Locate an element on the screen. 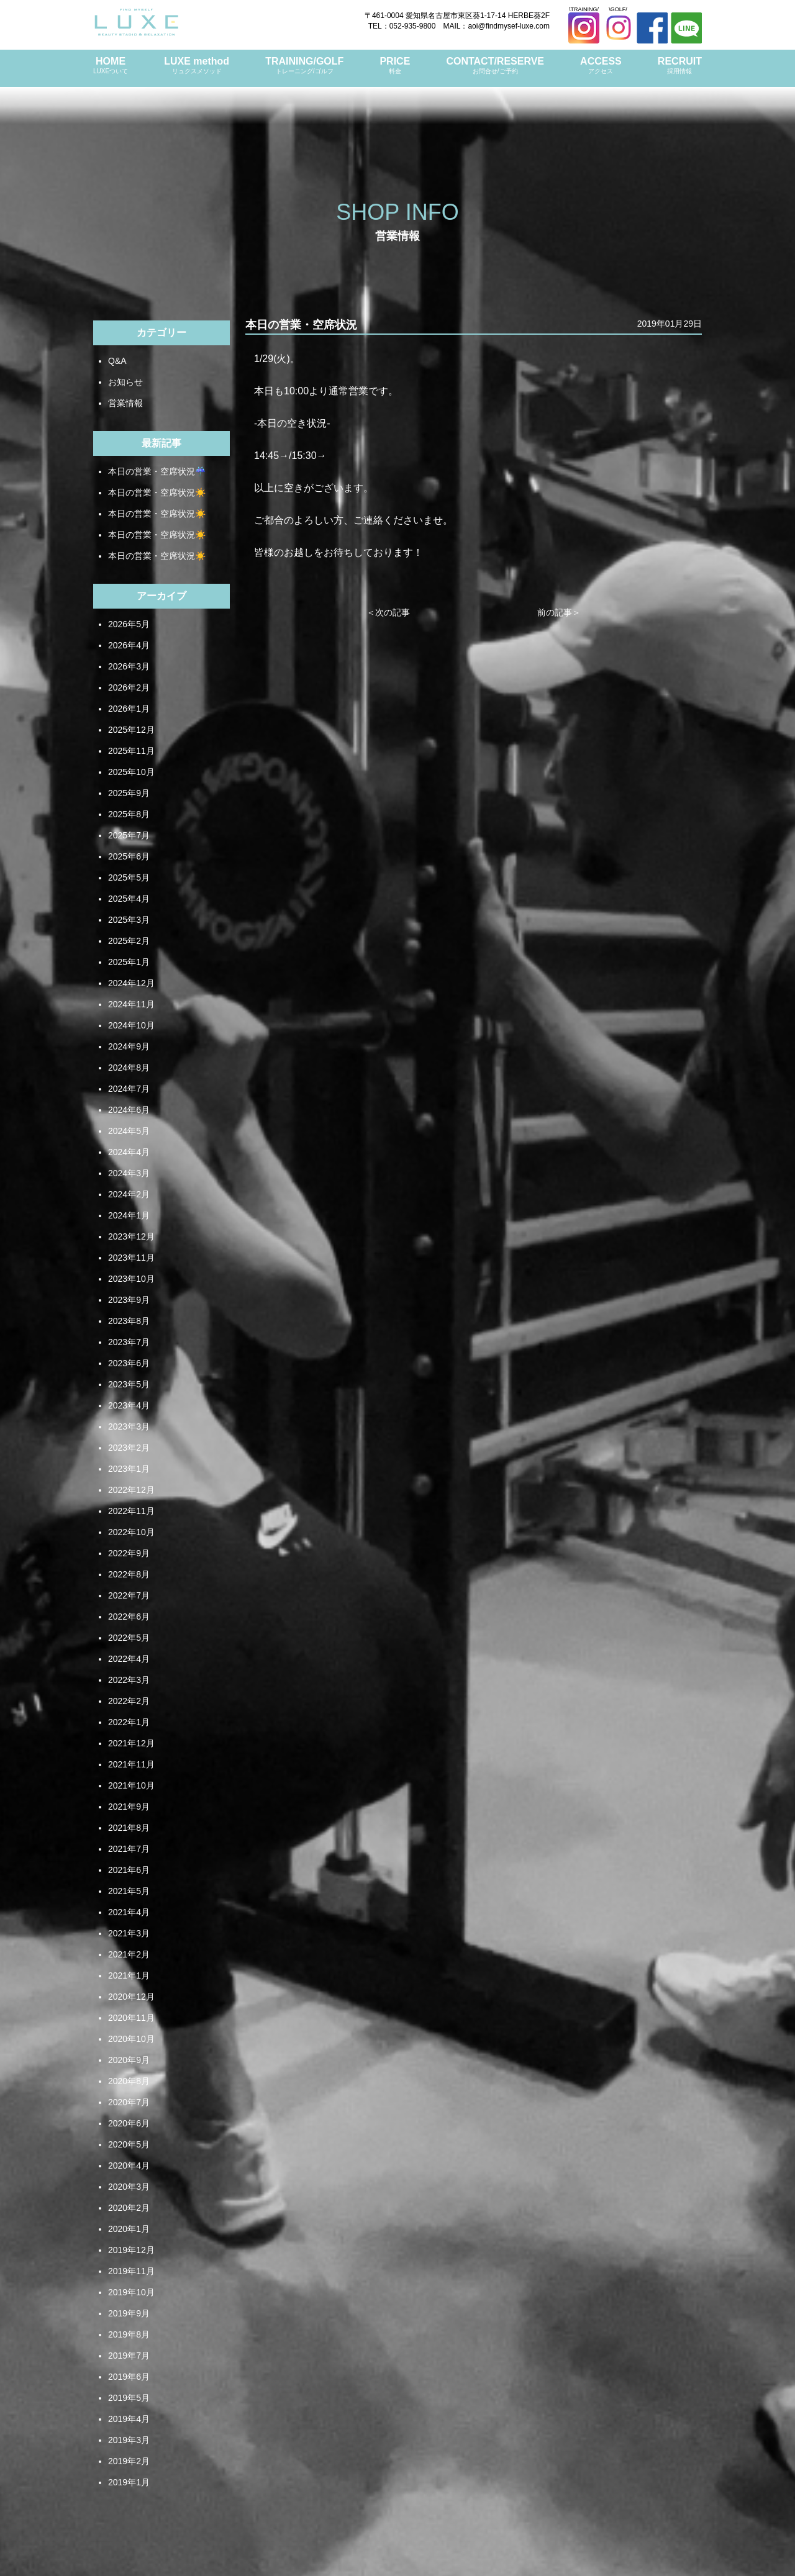 Image resolution: width=795 pixels, height=2576 pixels. 本日の営業・空席状況☀️ is located at coordinates (157, 492).